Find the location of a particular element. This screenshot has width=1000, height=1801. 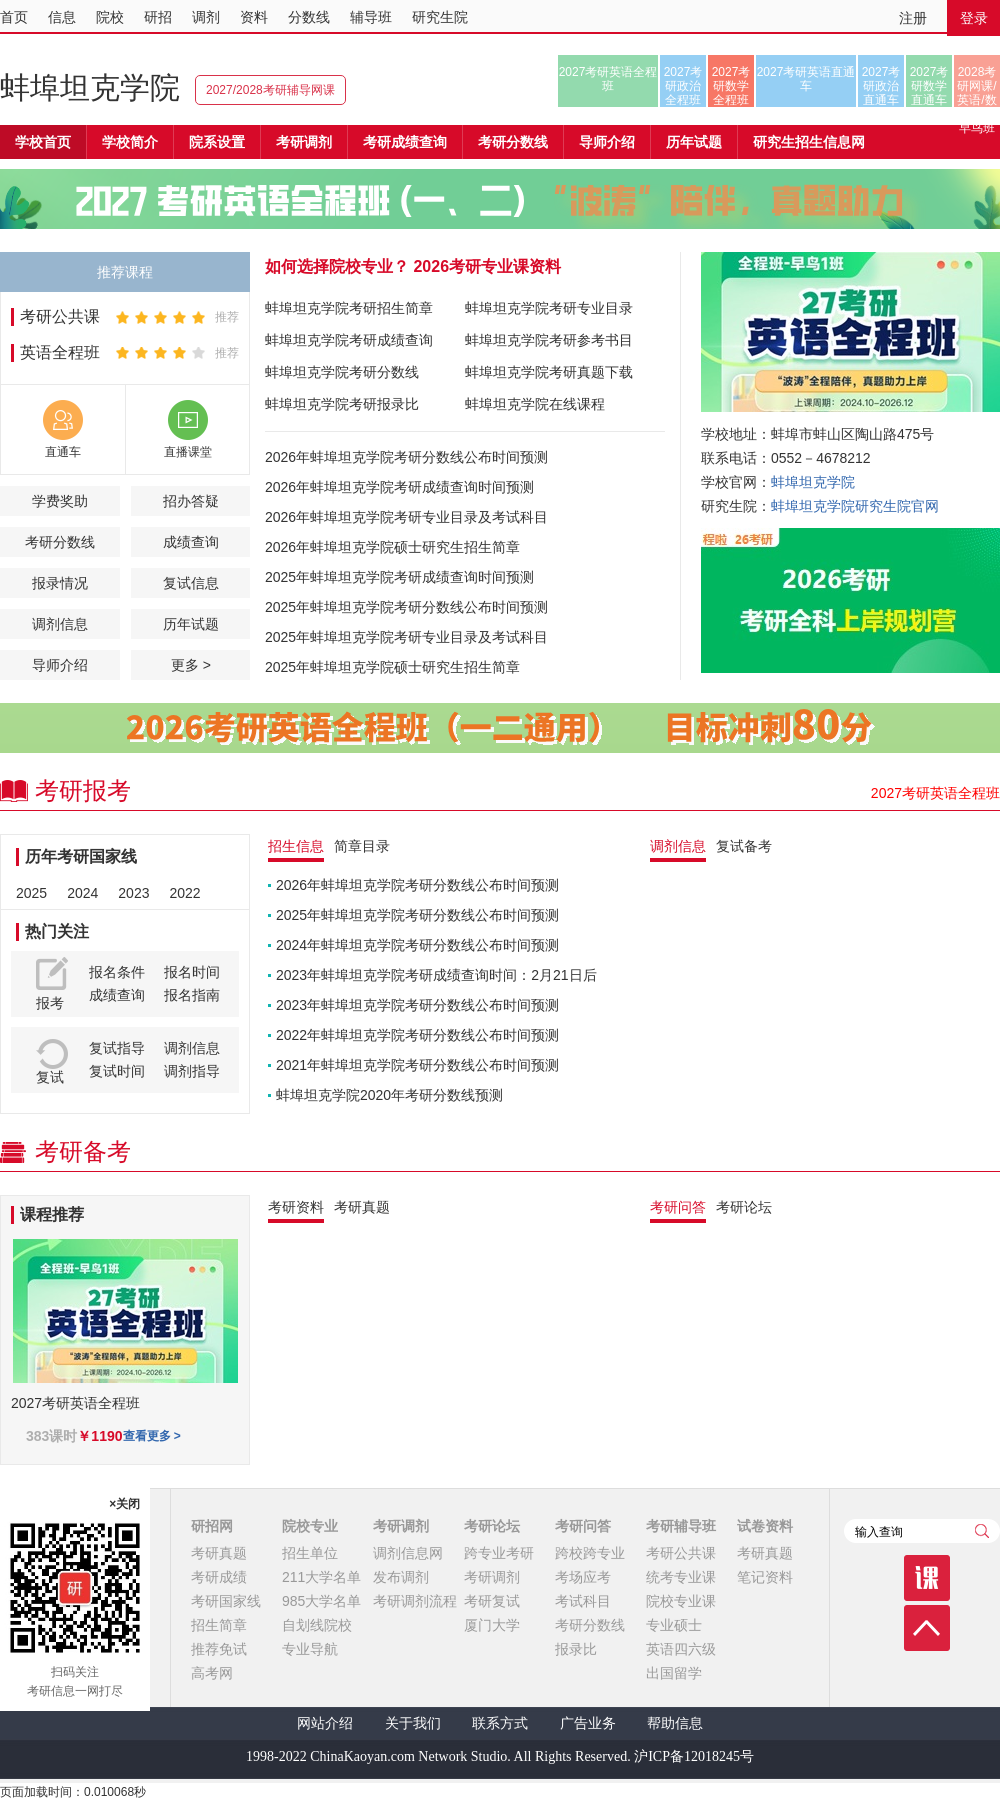

成绩查询 is located at coordinates (191, 542).